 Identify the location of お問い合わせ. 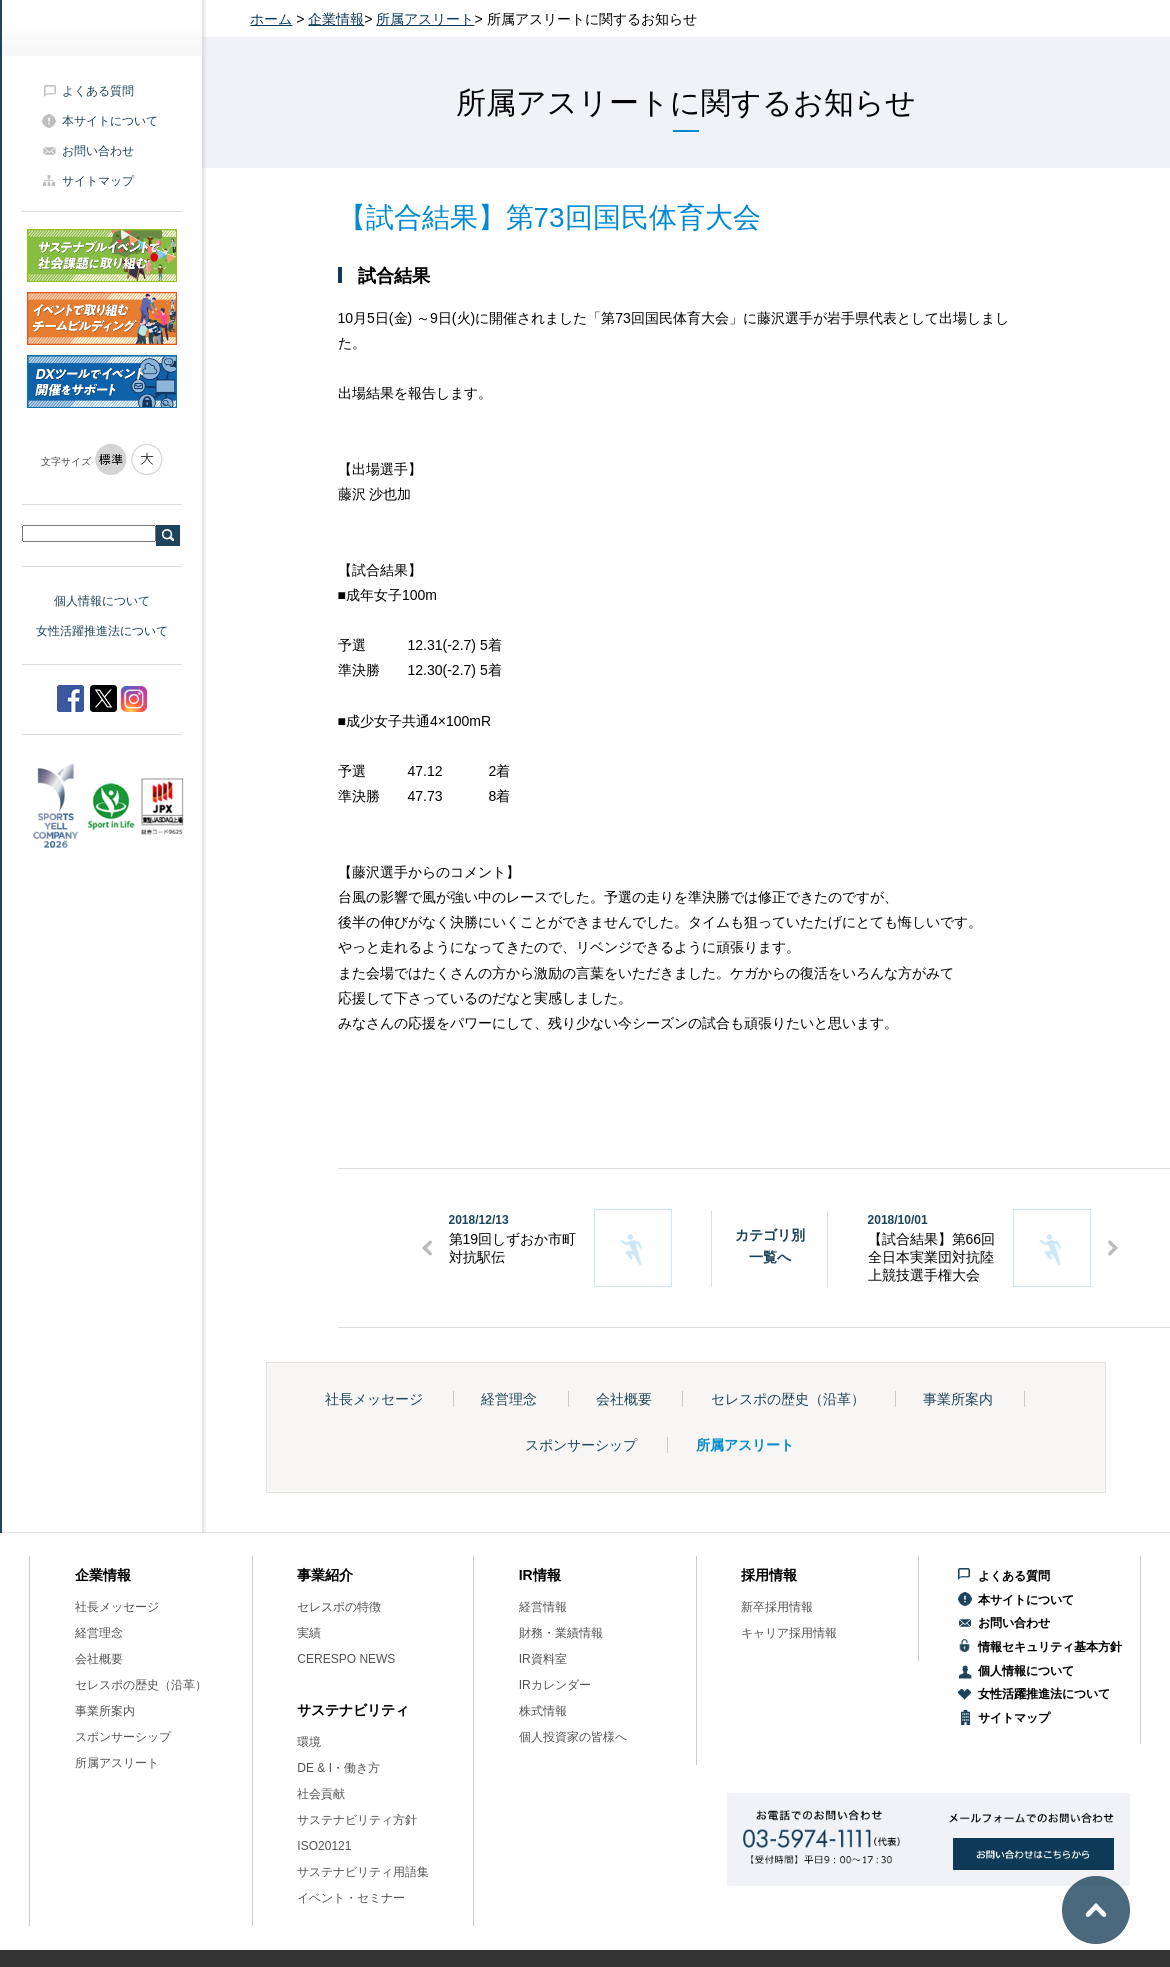
(98, 151).